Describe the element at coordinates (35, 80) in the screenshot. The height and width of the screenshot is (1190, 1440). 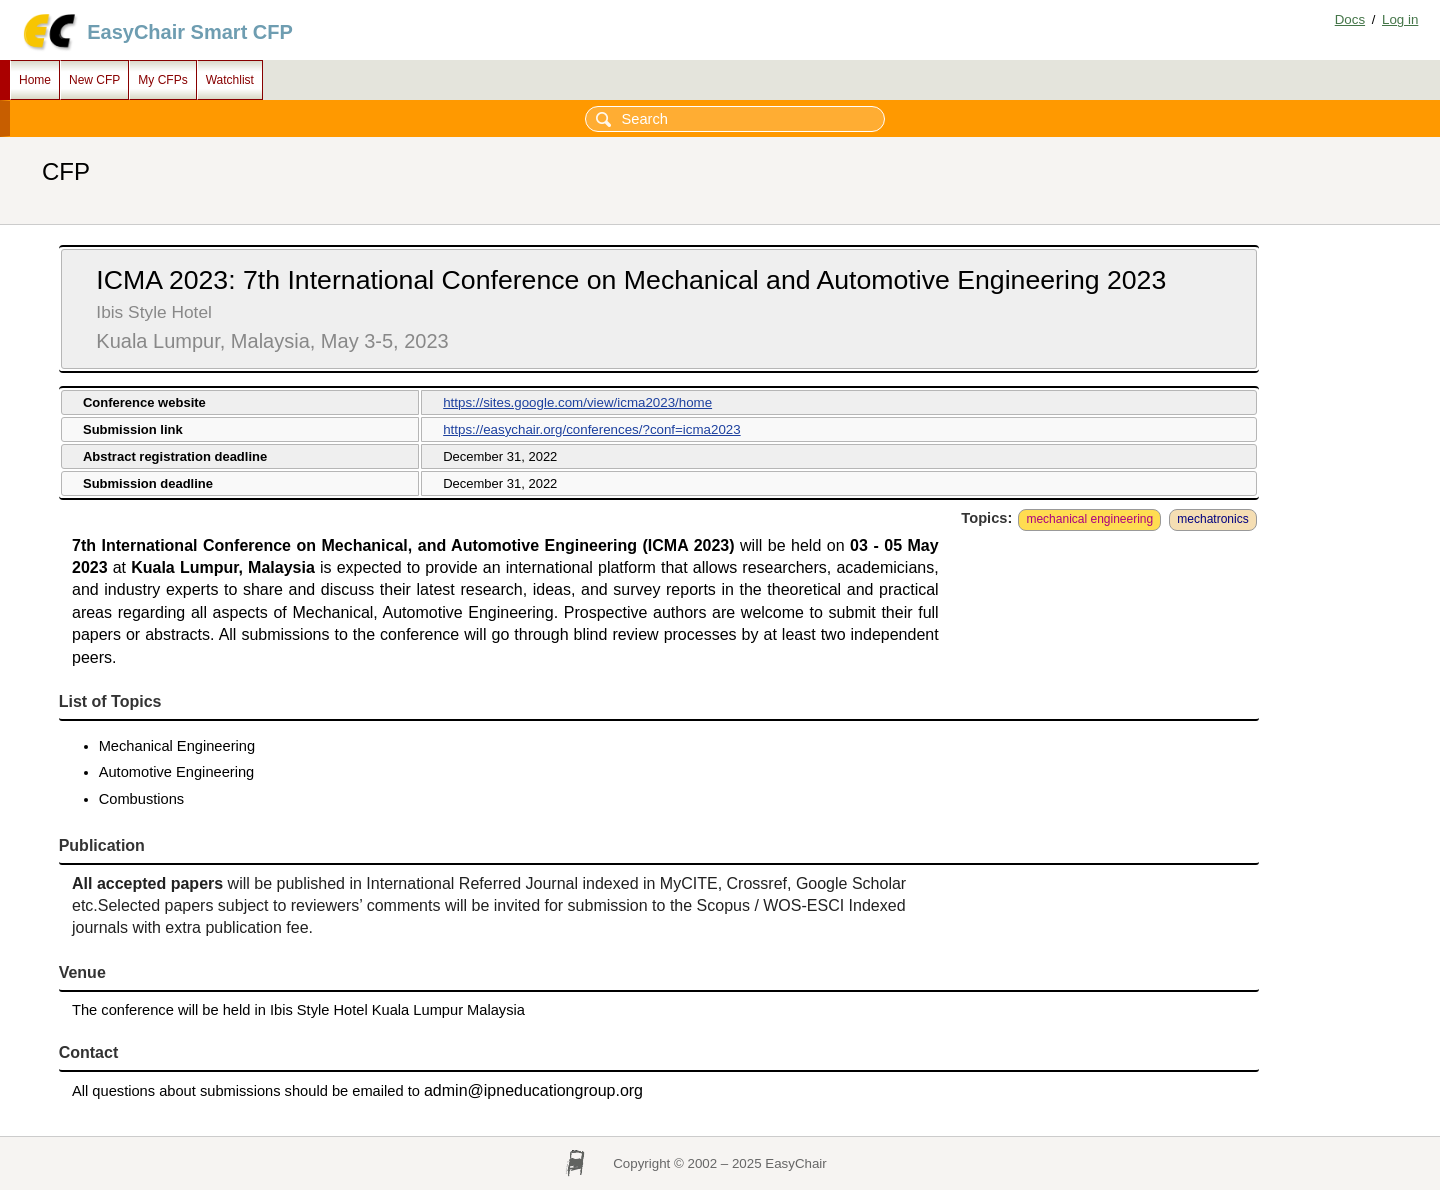
I see `Home` at that location.